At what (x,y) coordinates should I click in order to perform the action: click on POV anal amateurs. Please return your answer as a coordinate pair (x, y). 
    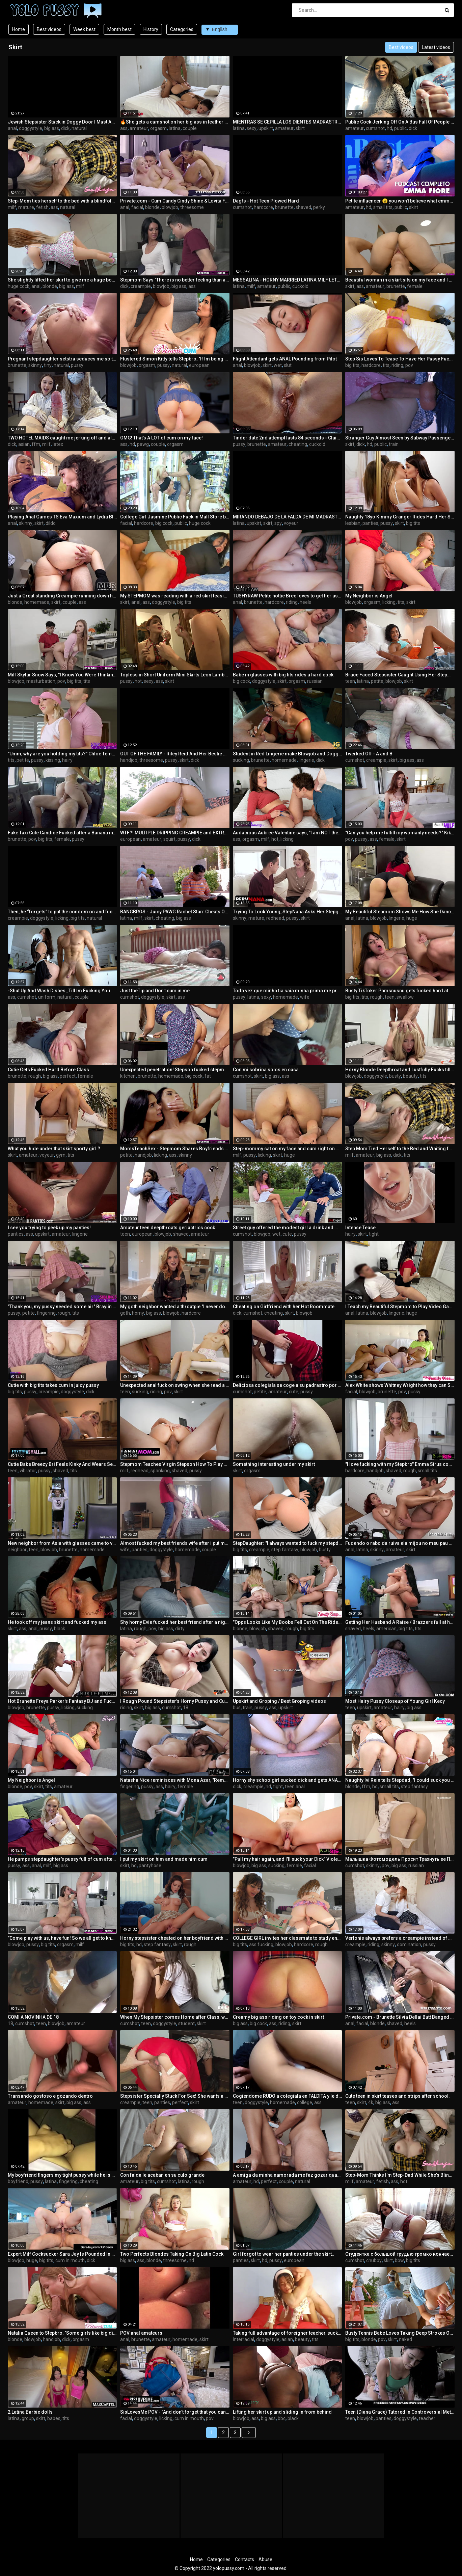
    Looking at the image, I should click on (141, 2333).